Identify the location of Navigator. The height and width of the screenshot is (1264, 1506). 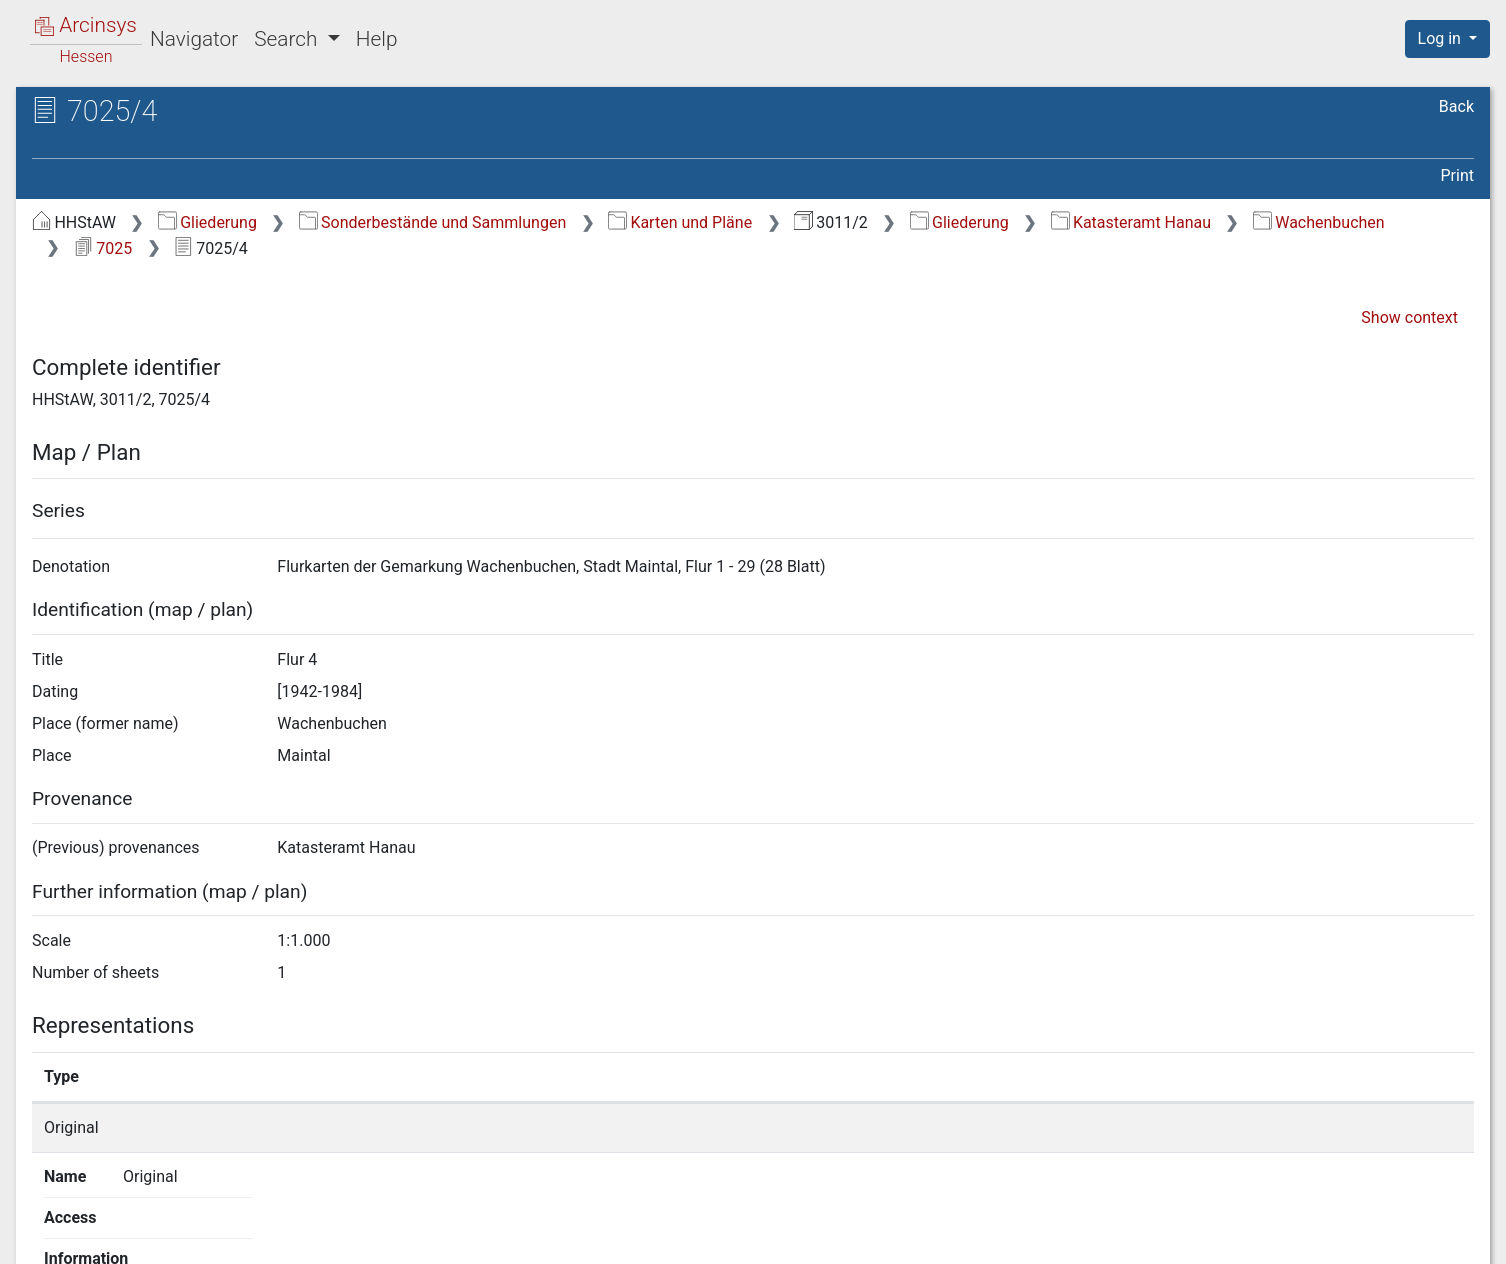
(194, 39).